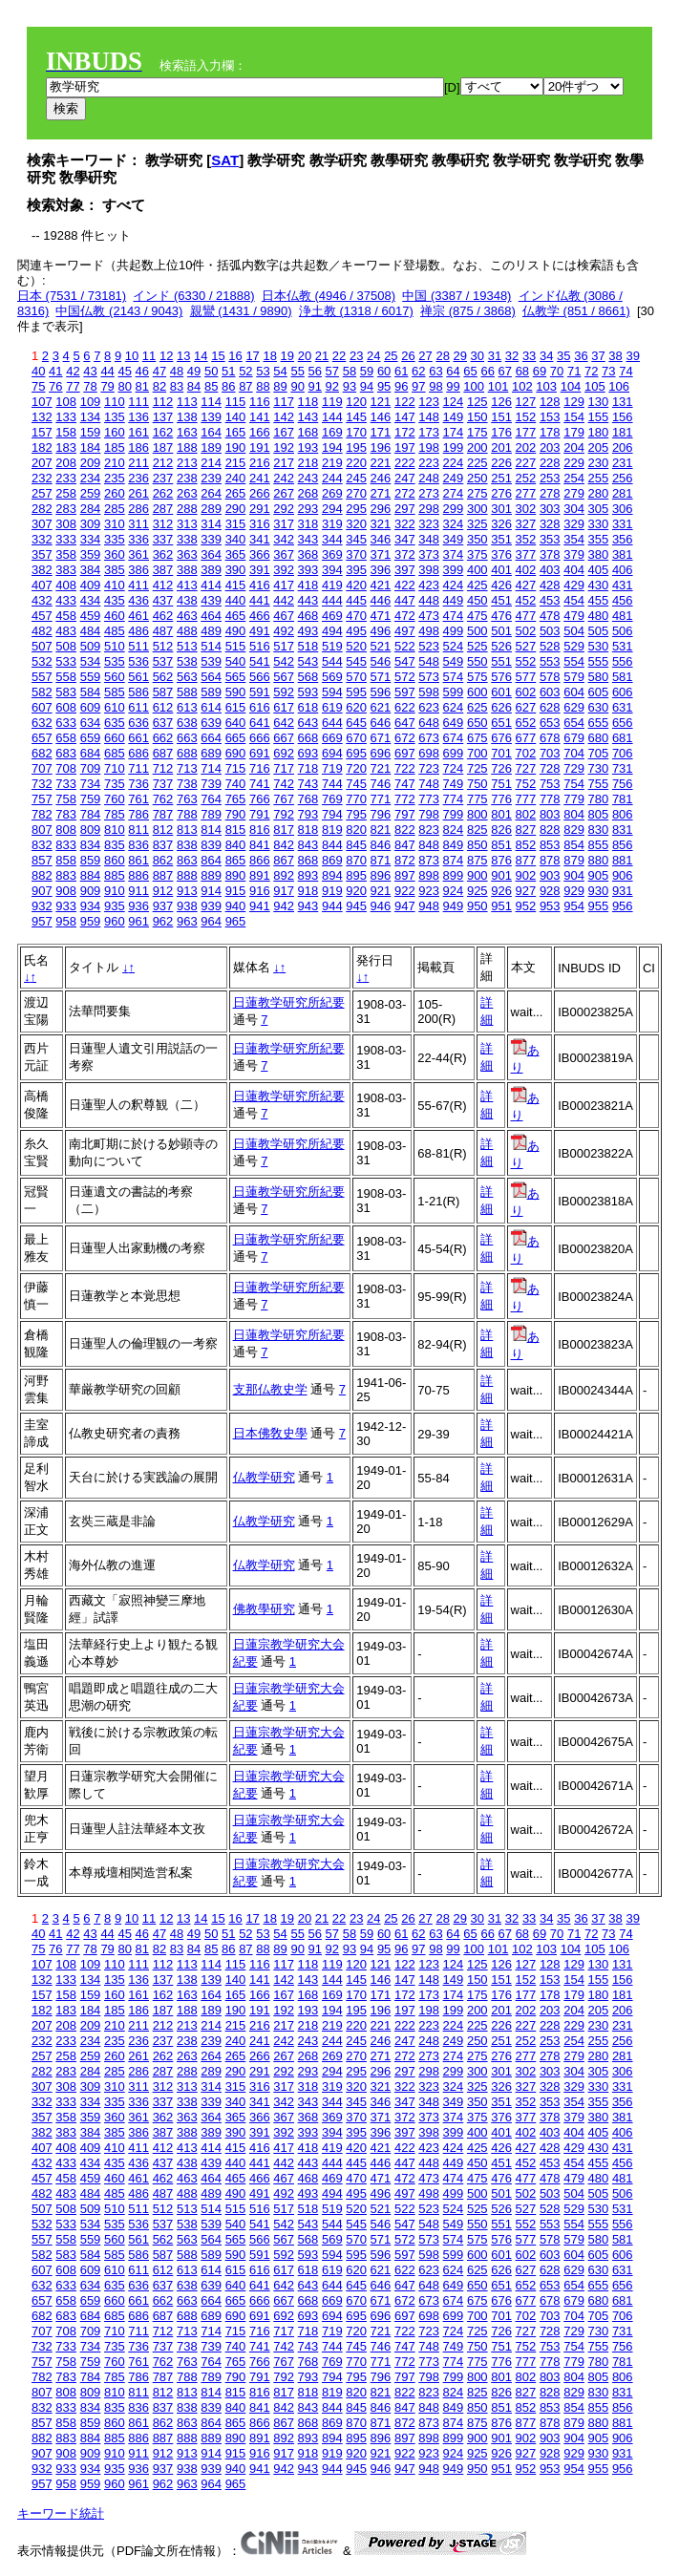  What do you see at coordinates (308, 891) in the screenshot?
I see `918` at bounding box center [308, 891].